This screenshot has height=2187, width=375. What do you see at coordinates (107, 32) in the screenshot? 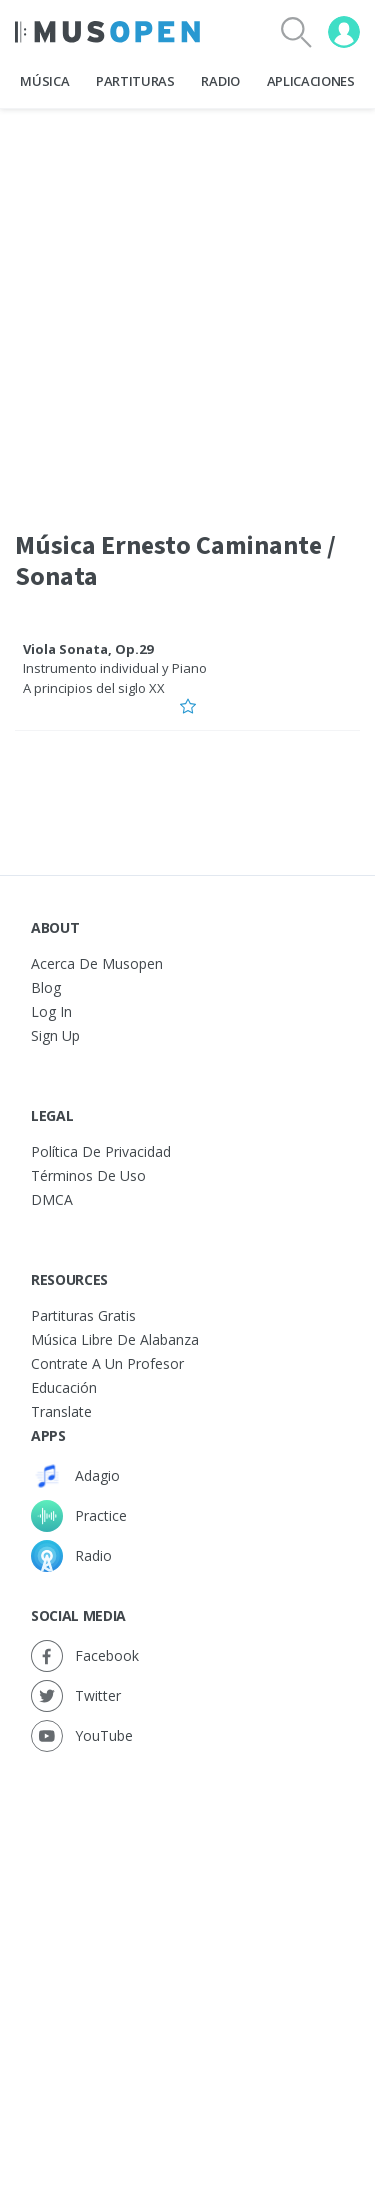
I see `[Home Page]` at bounding box center [107, 32].